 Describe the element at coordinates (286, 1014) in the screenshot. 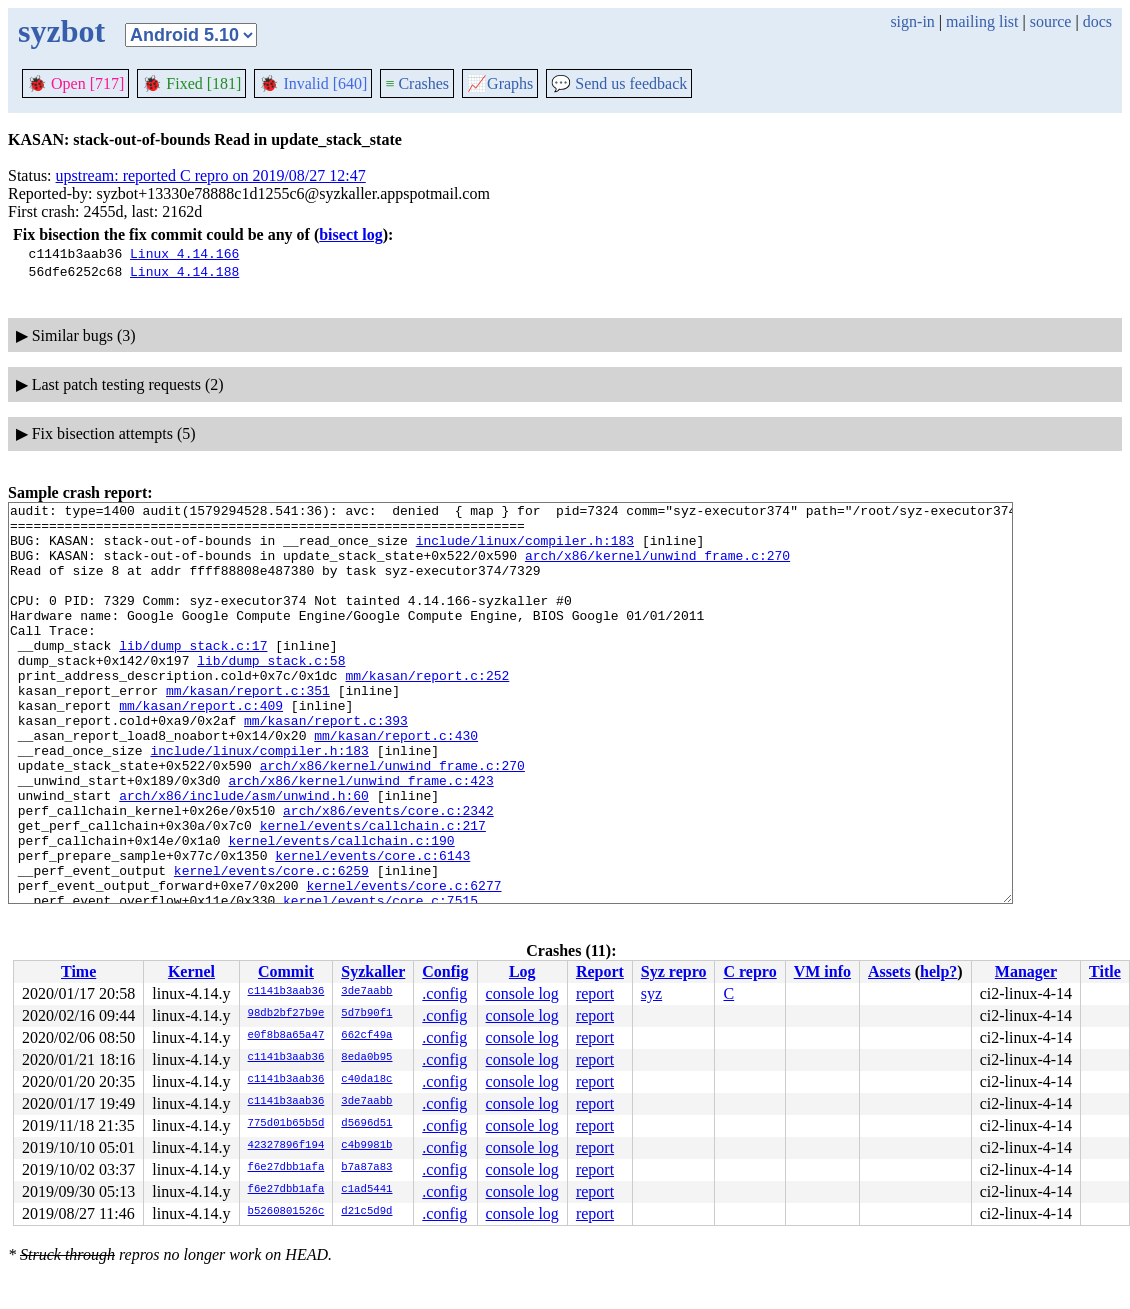

I see `98db2bf27b9e` at that location.